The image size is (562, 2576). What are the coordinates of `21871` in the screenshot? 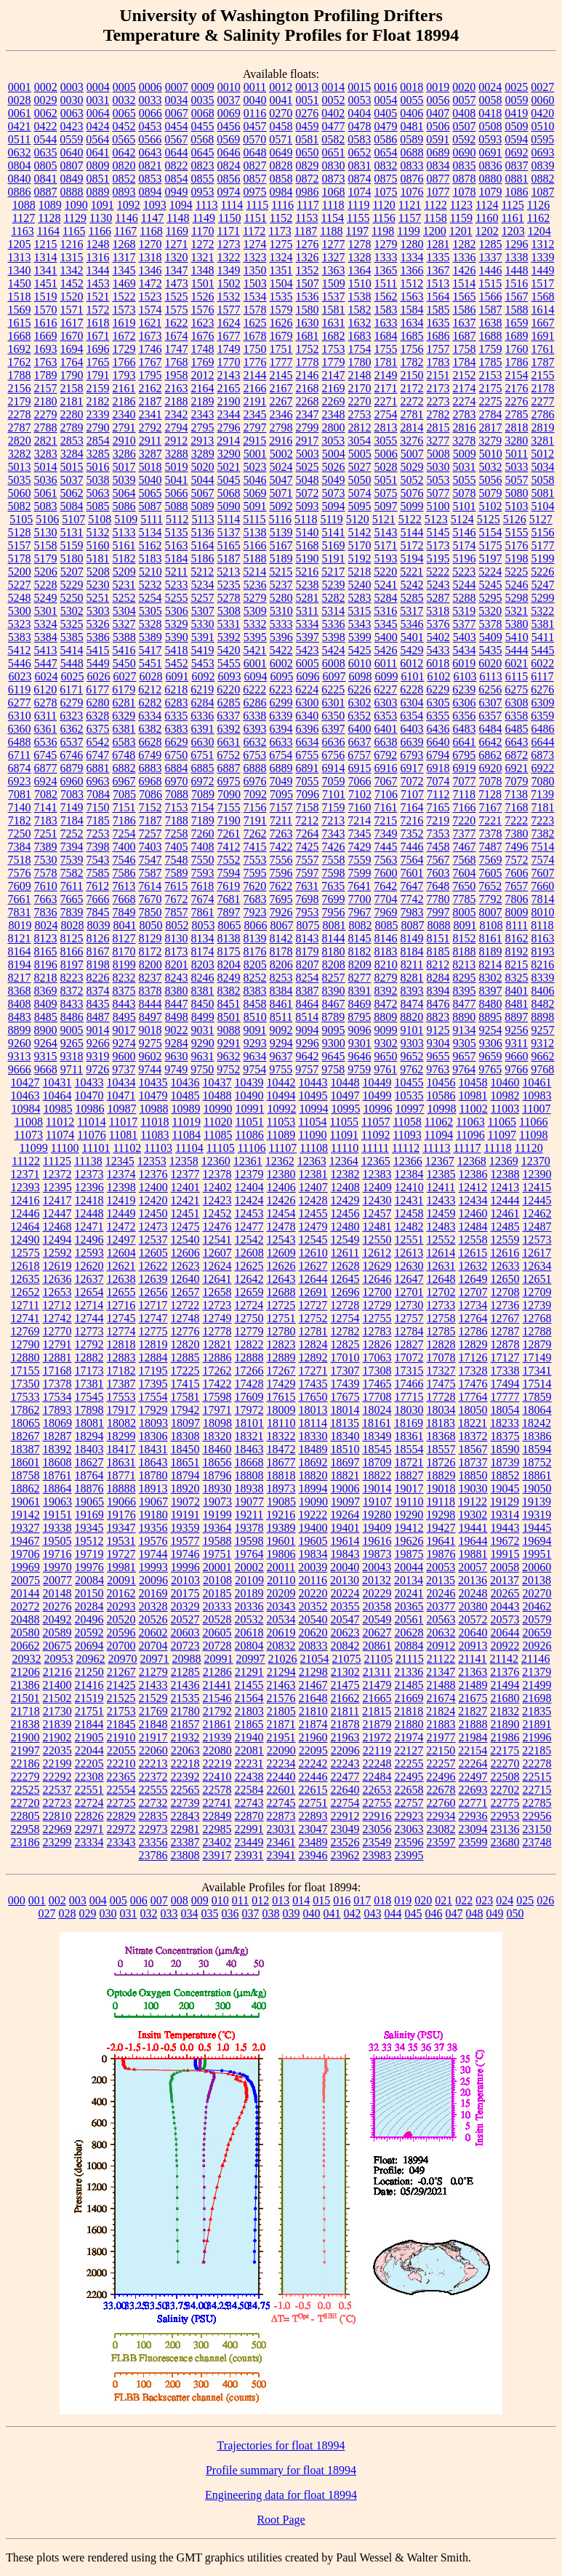 It's located at (281, 1724).